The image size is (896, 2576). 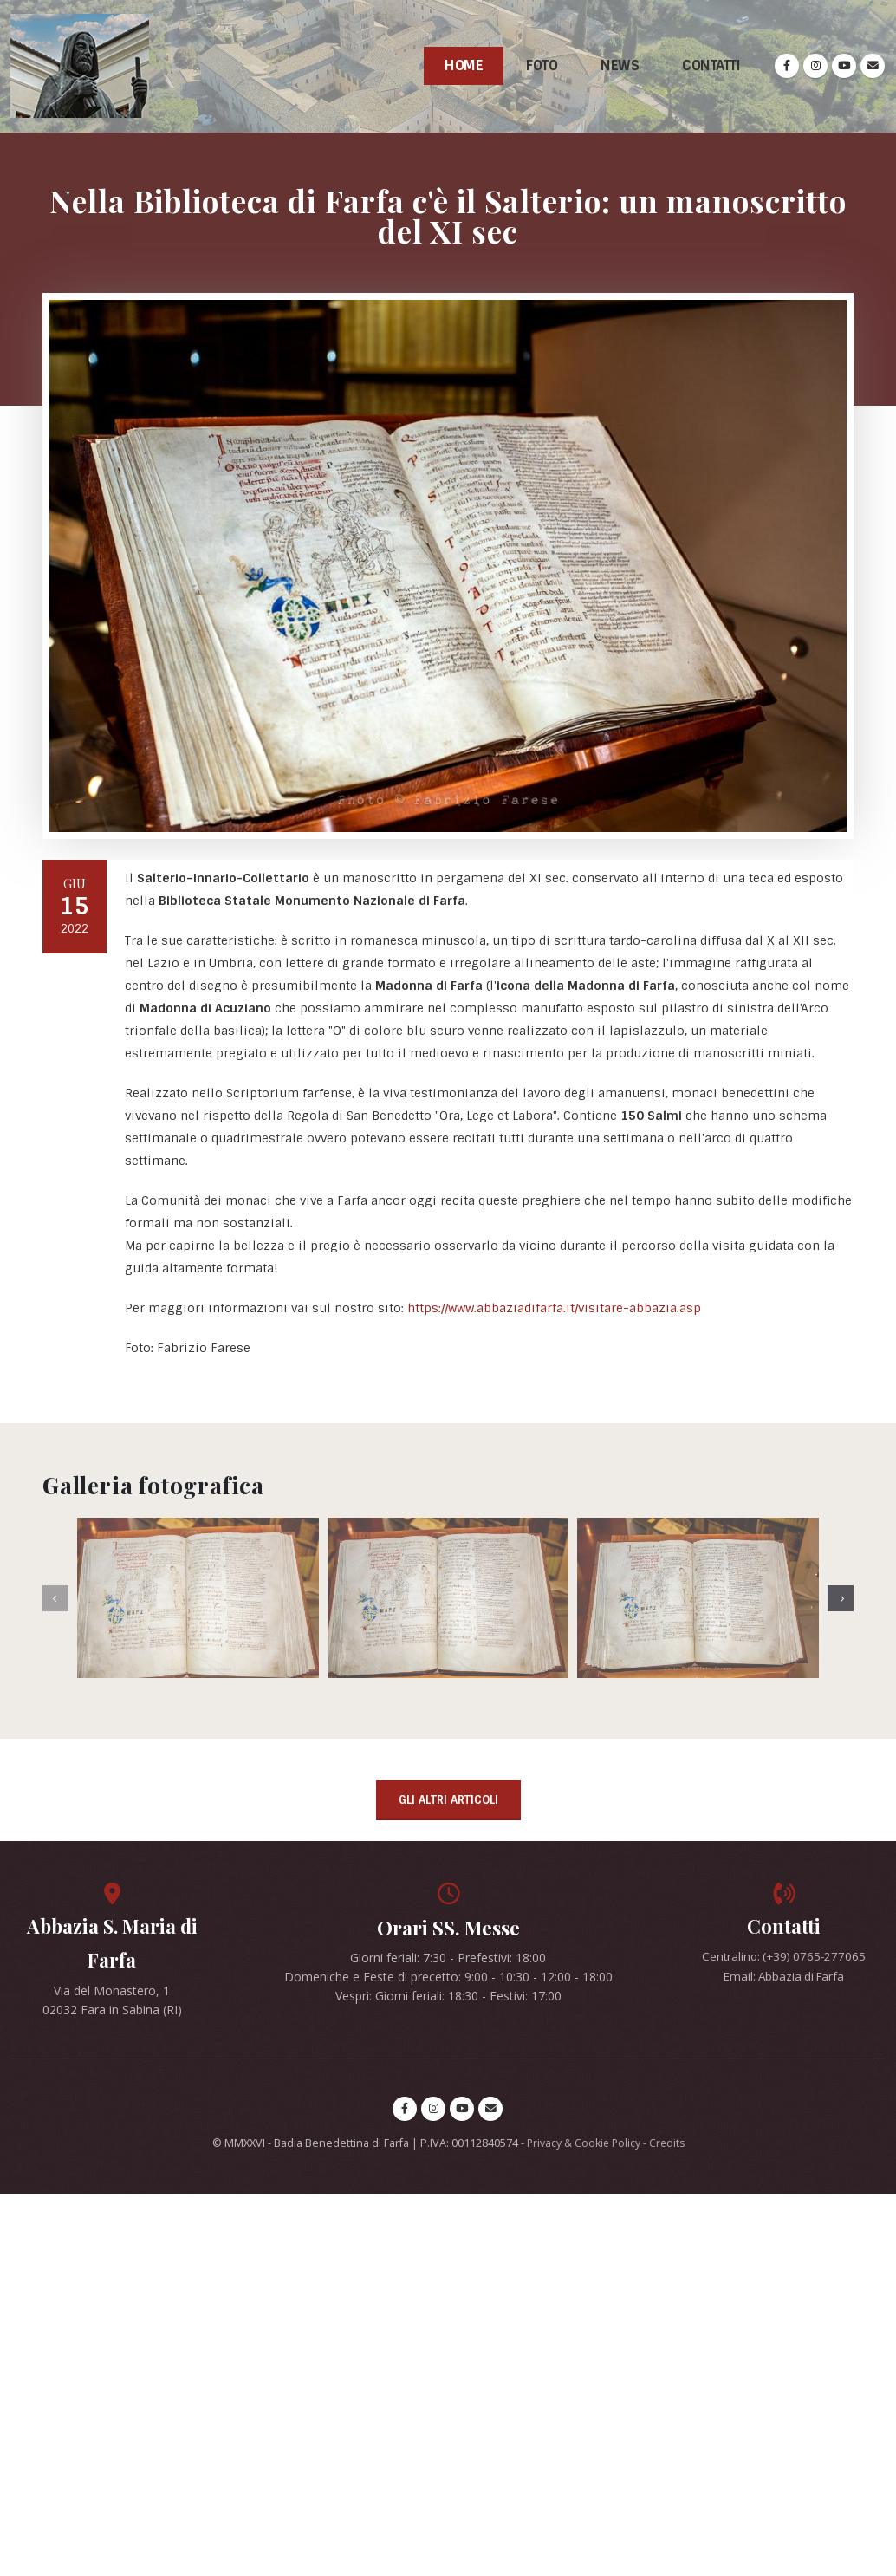 I want to click on News, so click(x=620, y=65).